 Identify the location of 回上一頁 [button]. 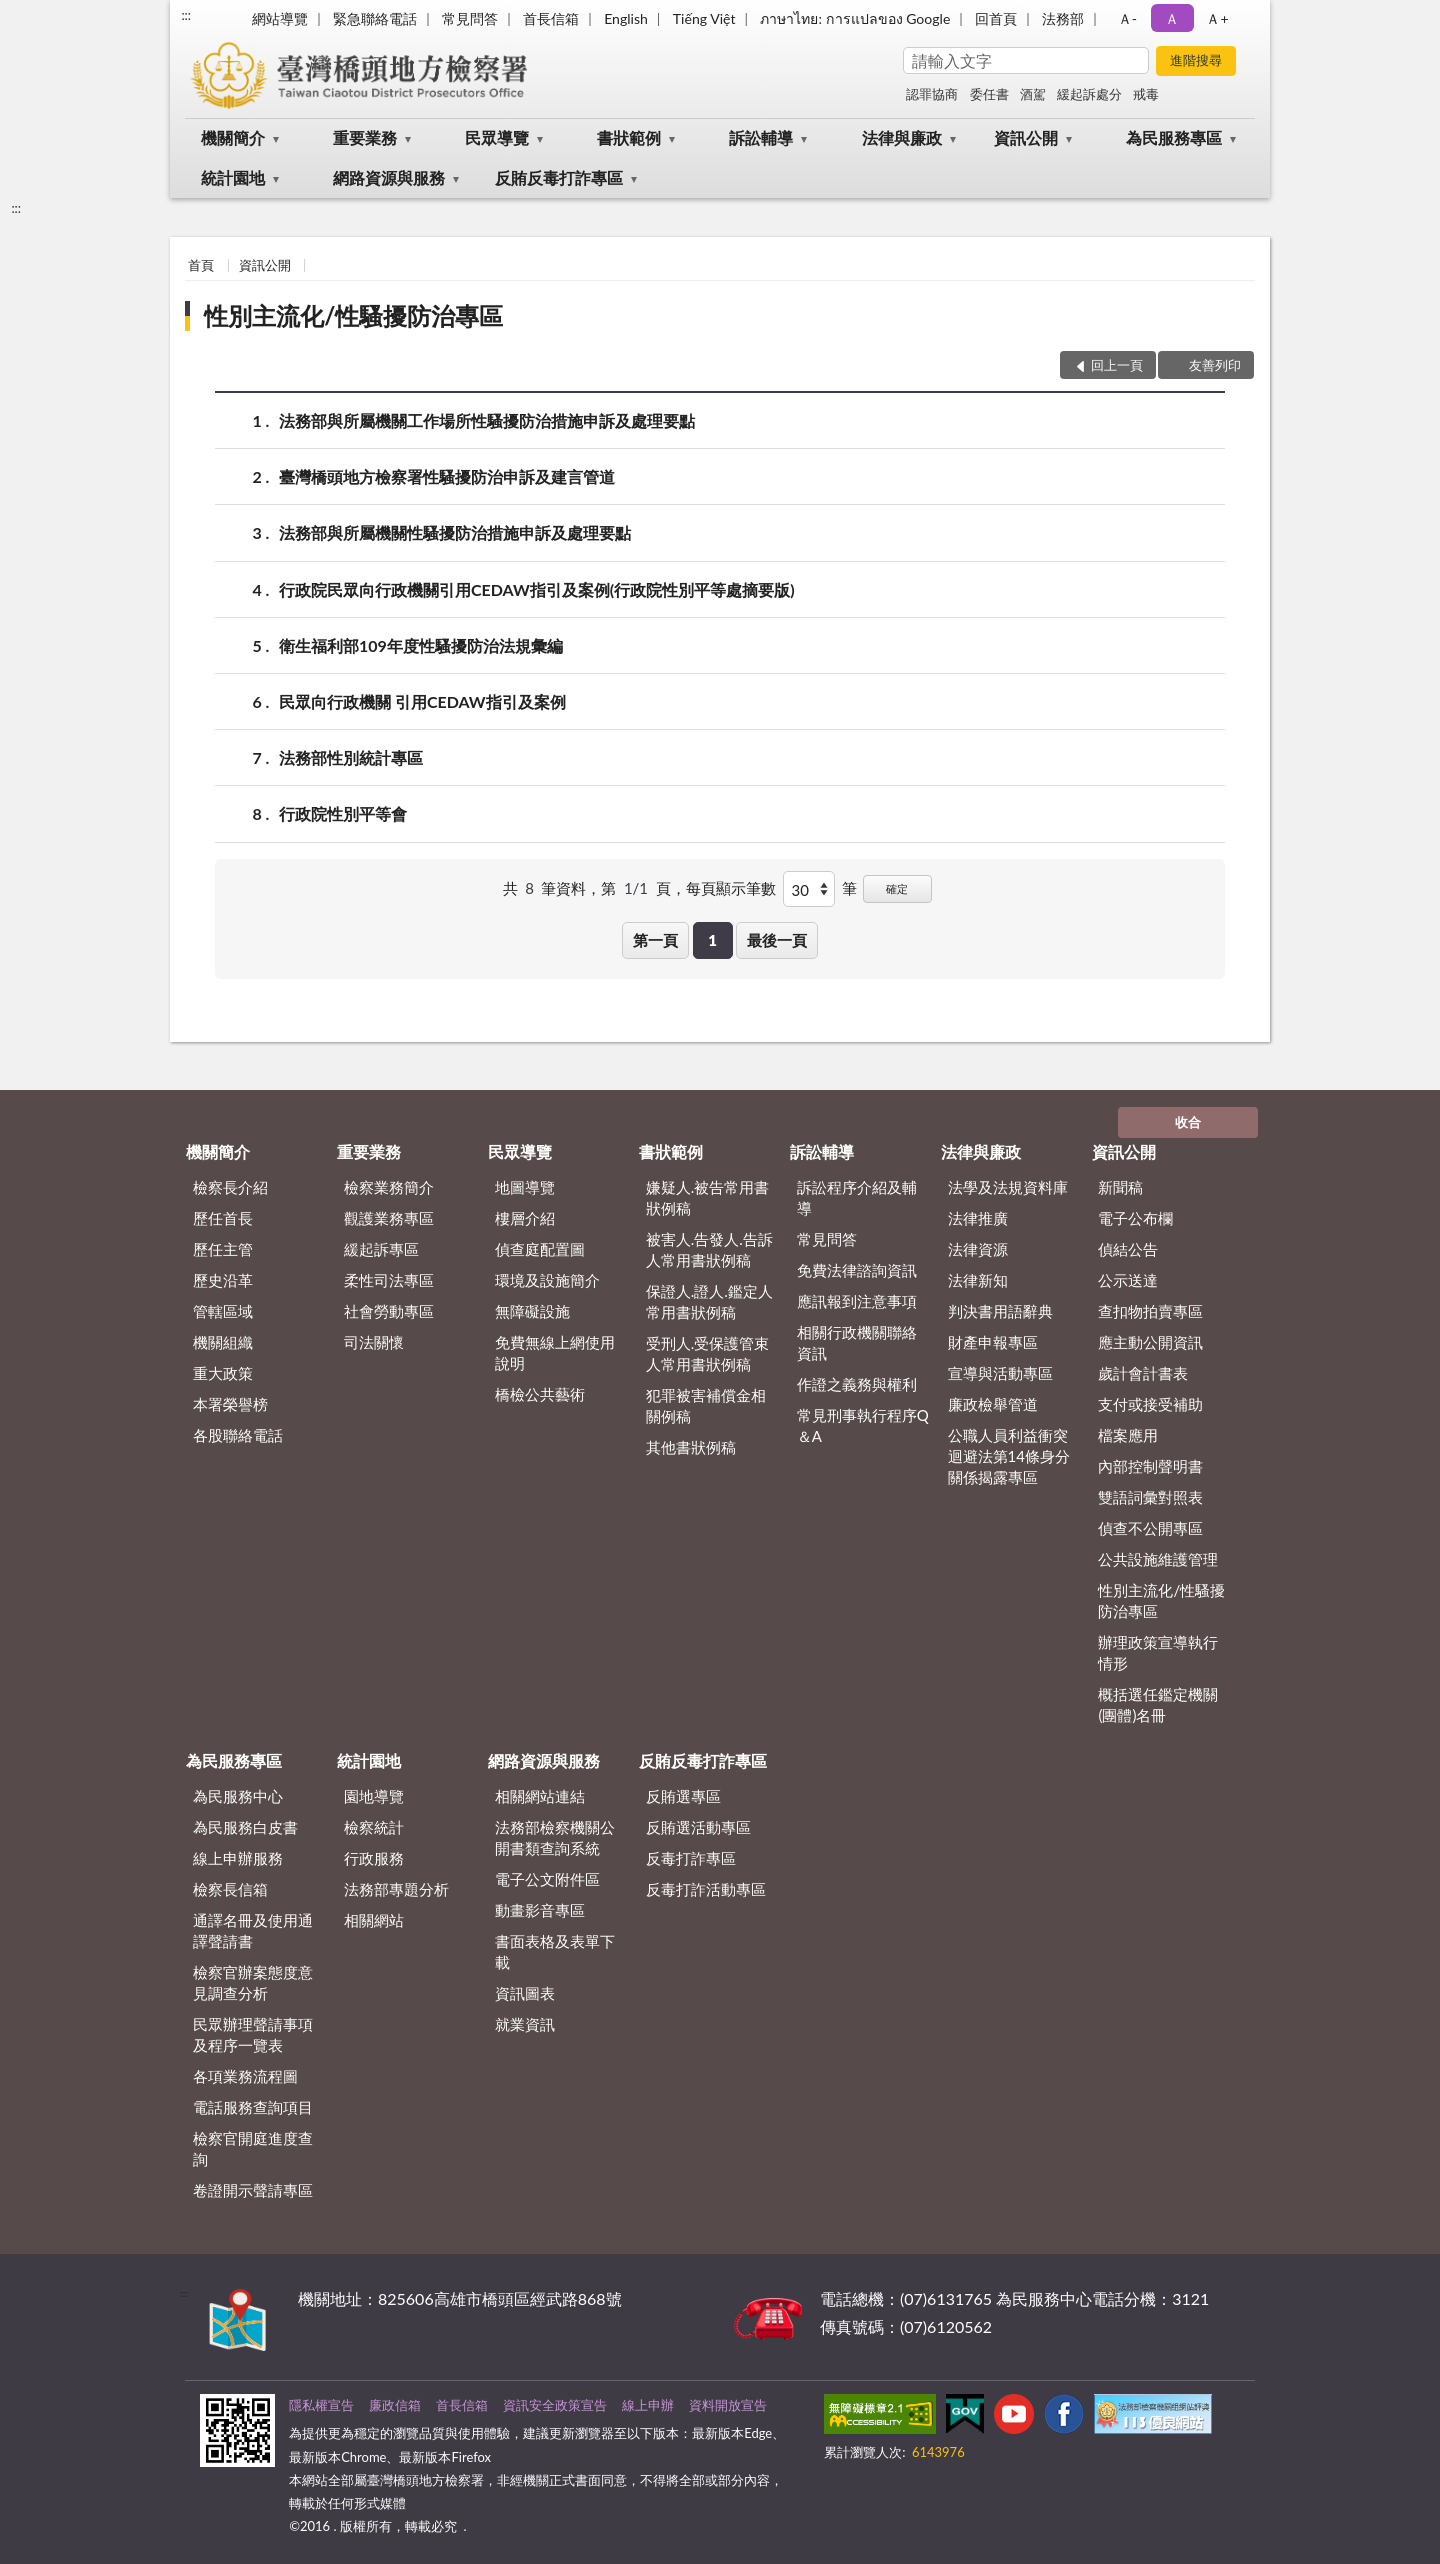
(1117, 365).